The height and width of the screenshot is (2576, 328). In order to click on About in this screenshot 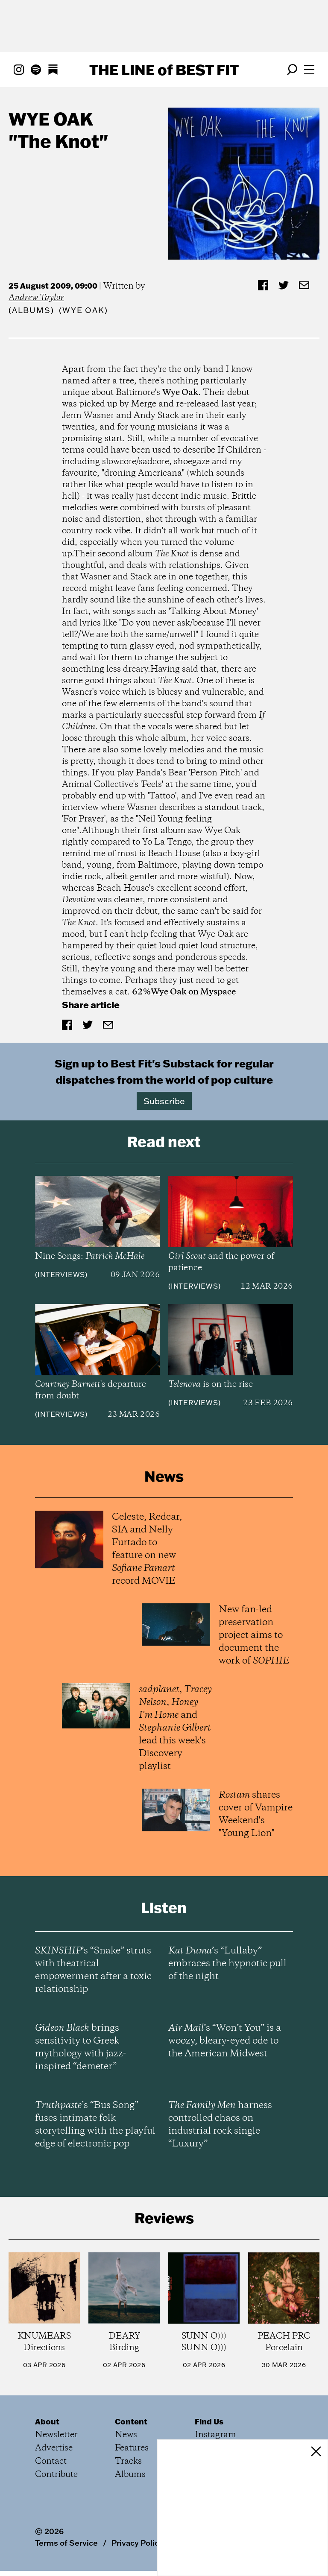, I will do `click(47, 2421)`.